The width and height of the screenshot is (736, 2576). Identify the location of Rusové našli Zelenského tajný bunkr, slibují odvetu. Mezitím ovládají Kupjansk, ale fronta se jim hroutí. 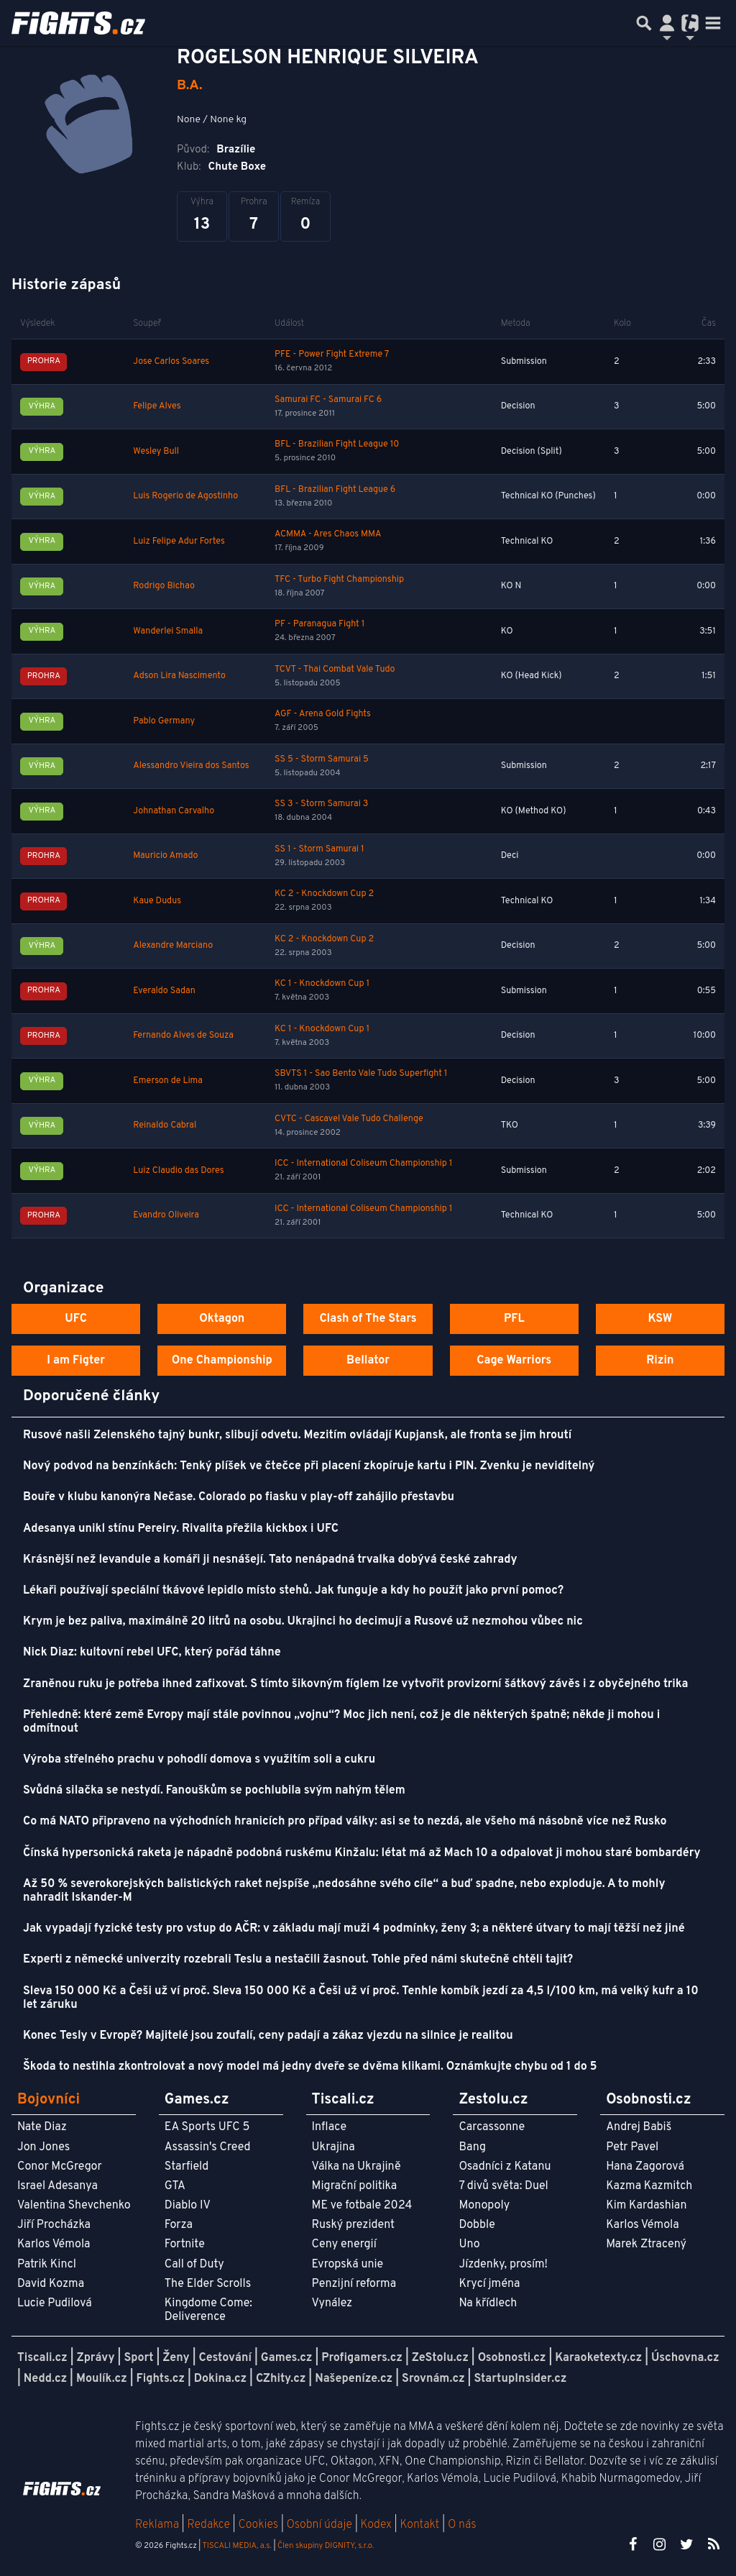
(297, 1435).